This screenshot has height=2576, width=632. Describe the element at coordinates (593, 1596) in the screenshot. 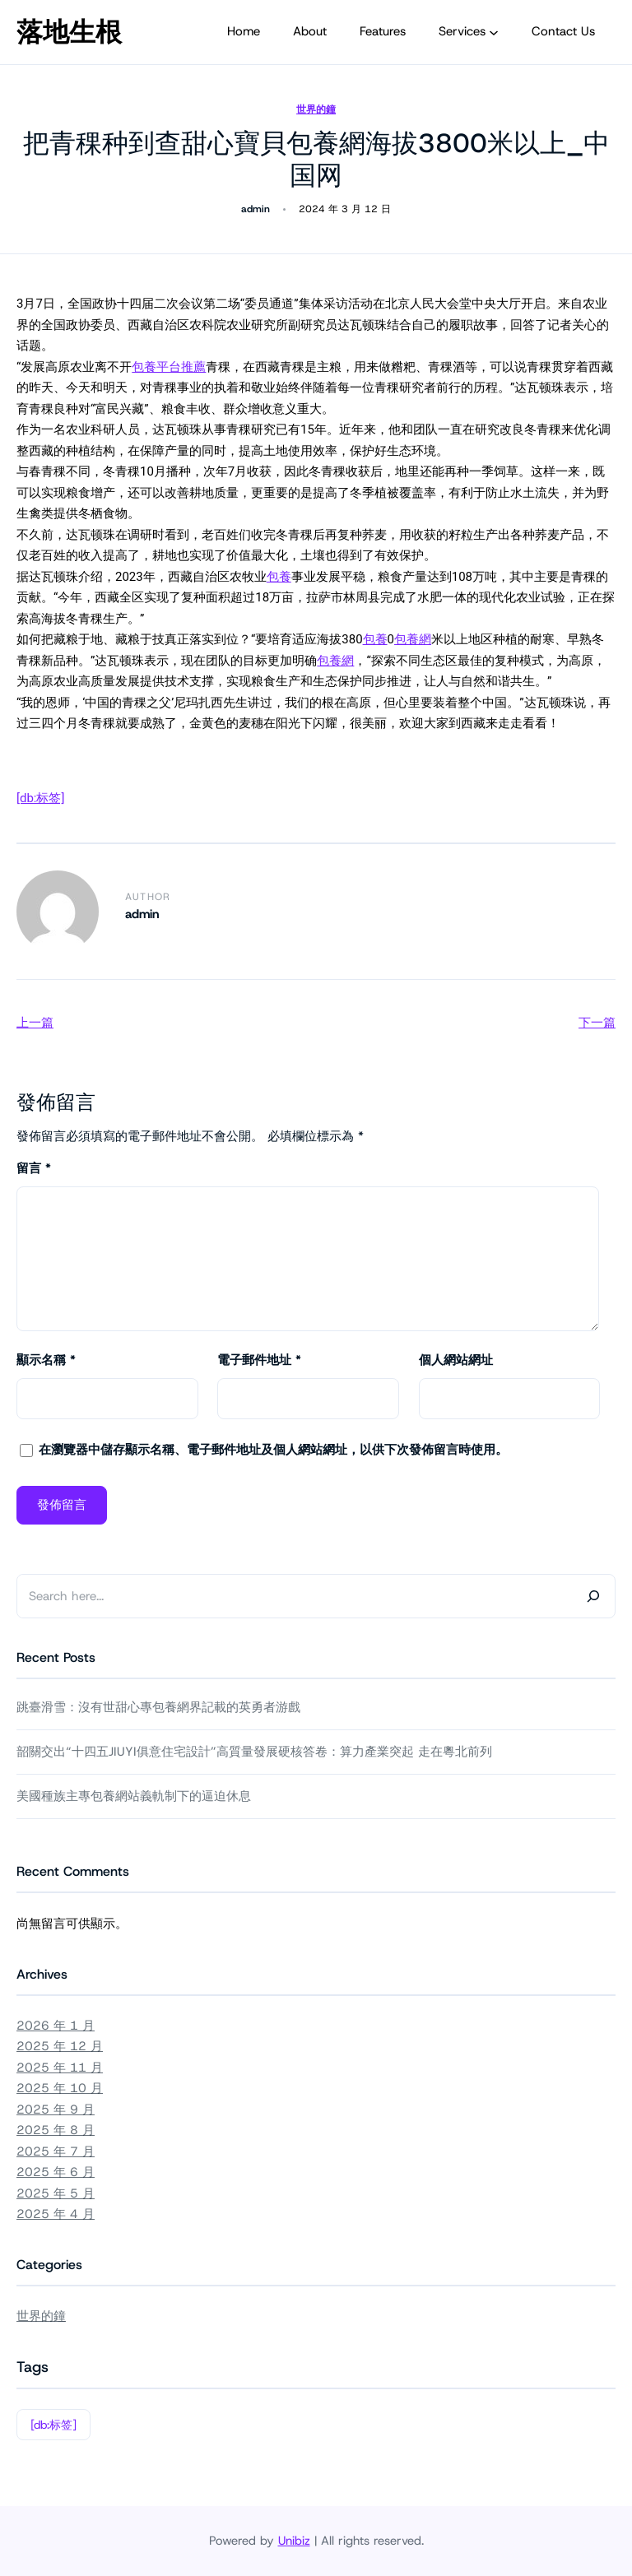

I see `[Search]` at that location.